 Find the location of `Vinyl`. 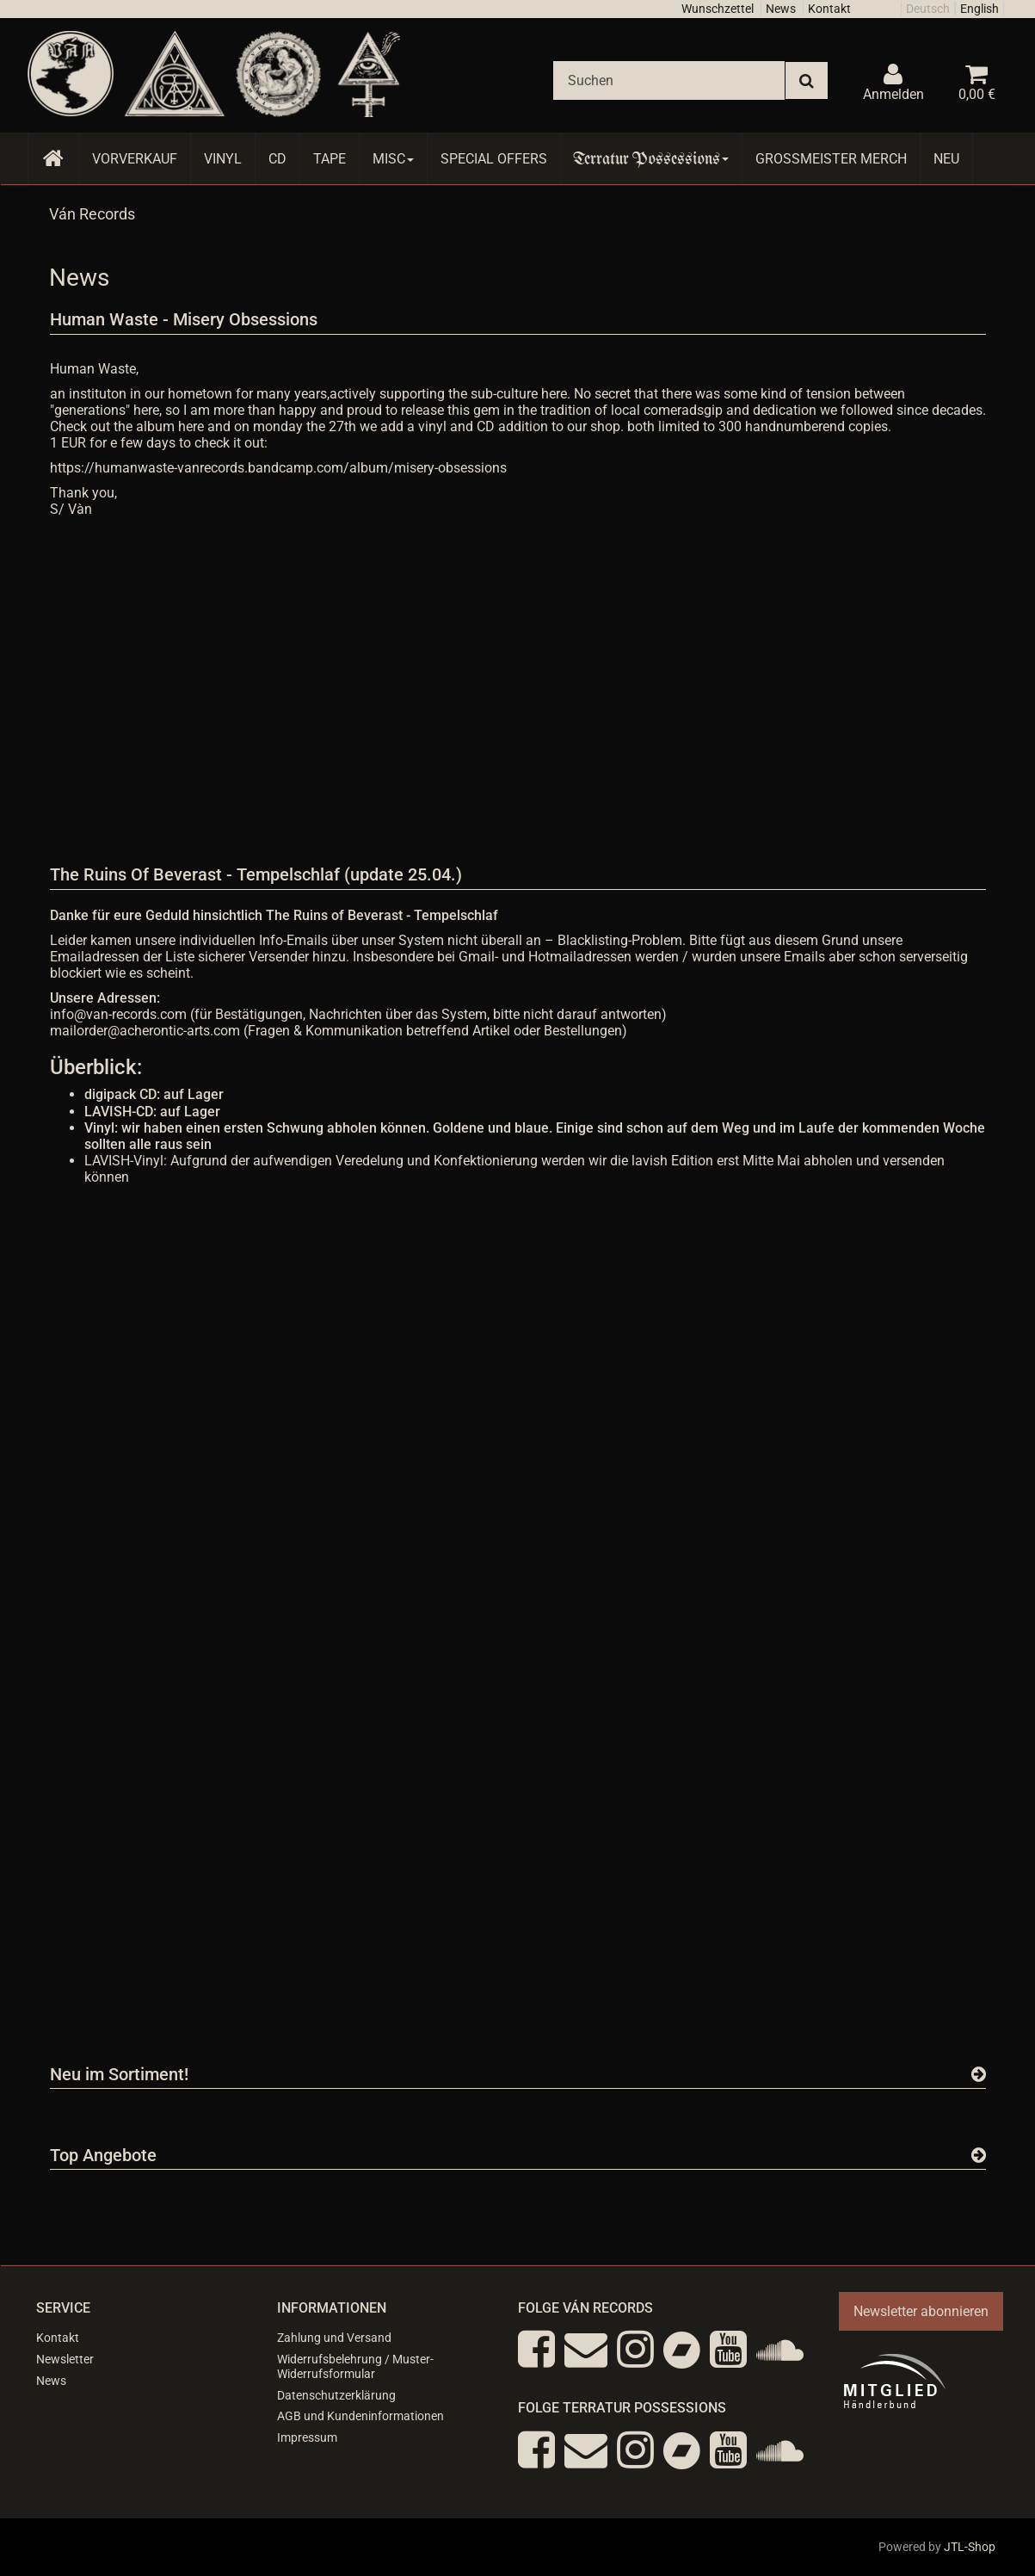

Vinyl is located at coordinates (223, 159).